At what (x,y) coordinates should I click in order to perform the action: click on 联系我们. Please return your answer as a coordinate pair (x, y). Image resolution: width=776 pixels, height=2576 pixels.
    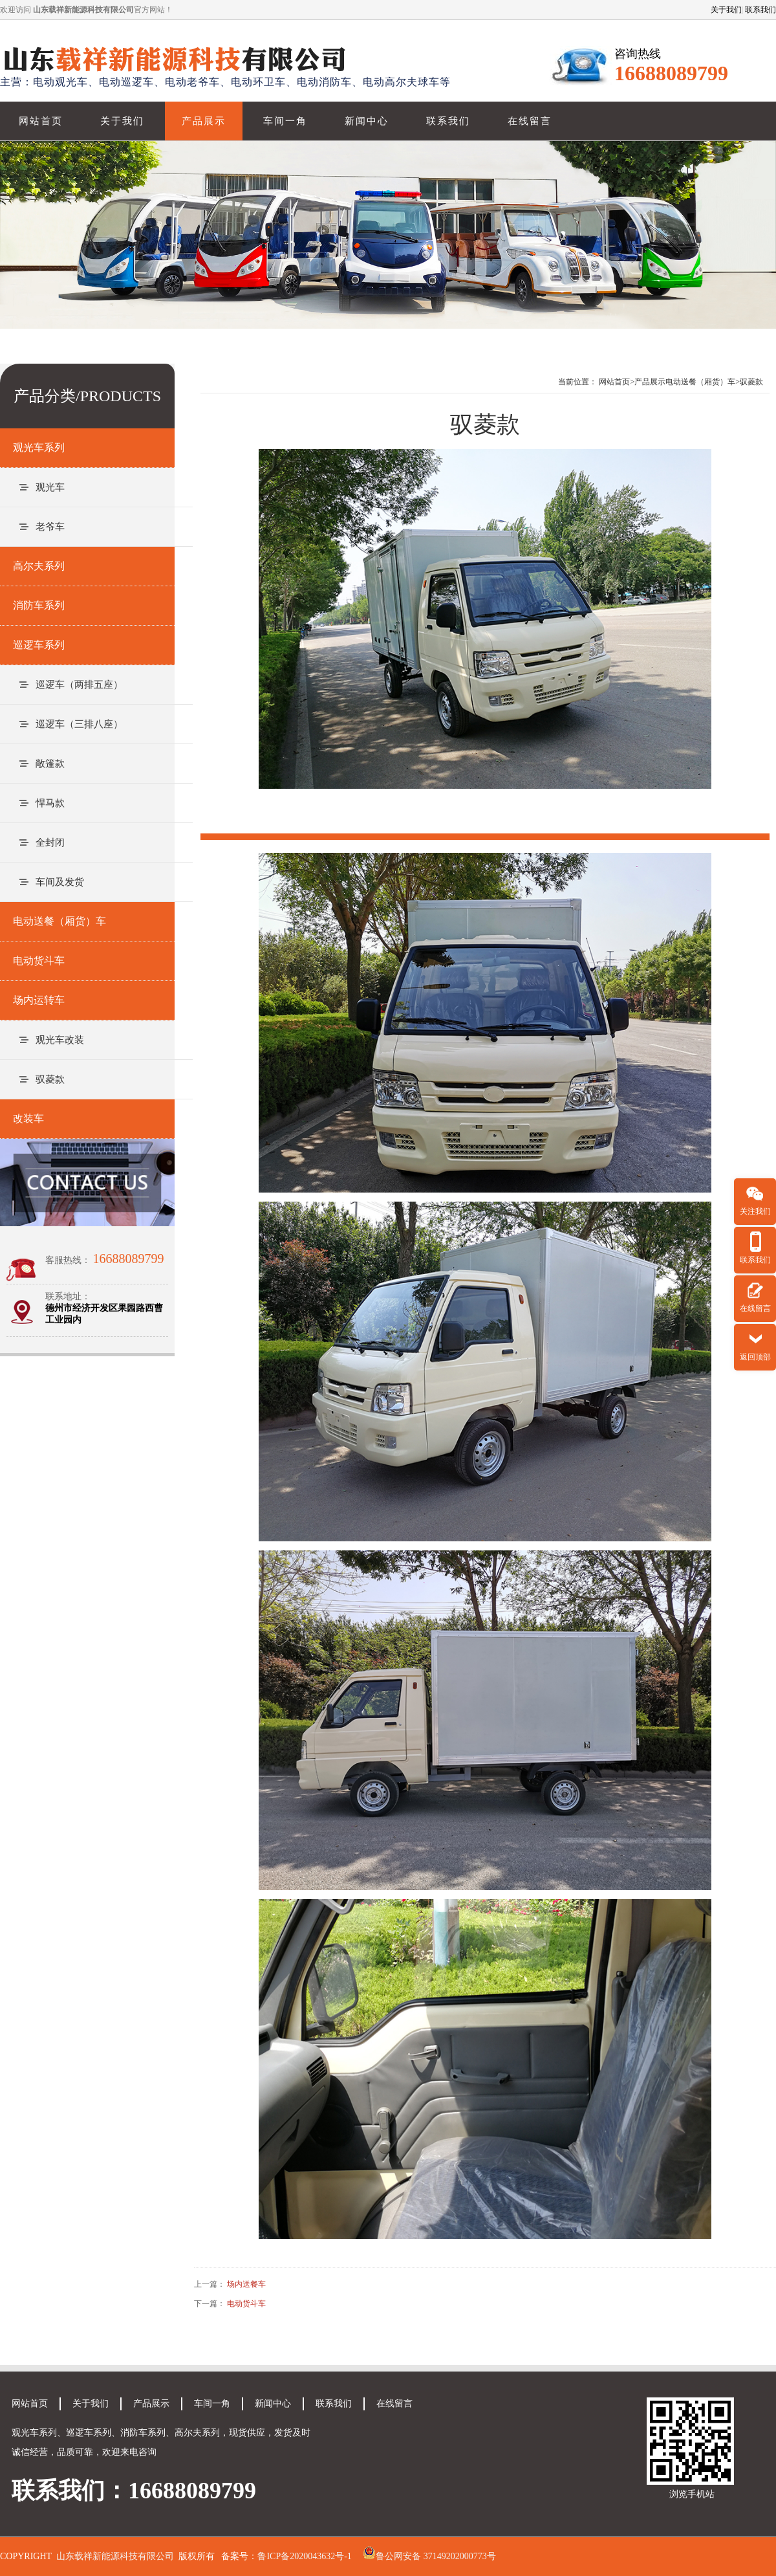
    Looking at the image, I should click on (760, 9).